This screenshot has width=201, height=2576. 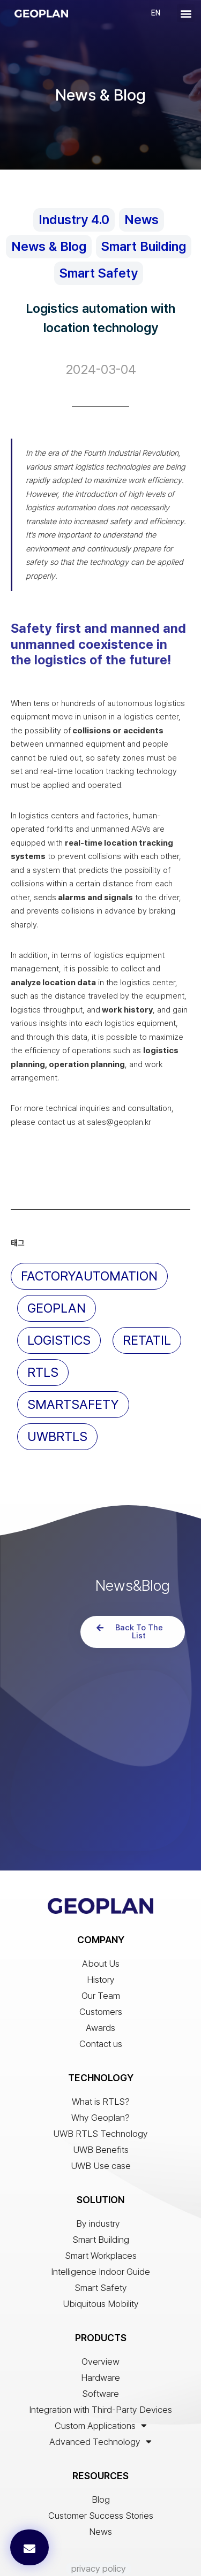 I want to click on Ubiquitous Mobility, so click(x=101, y=2243).